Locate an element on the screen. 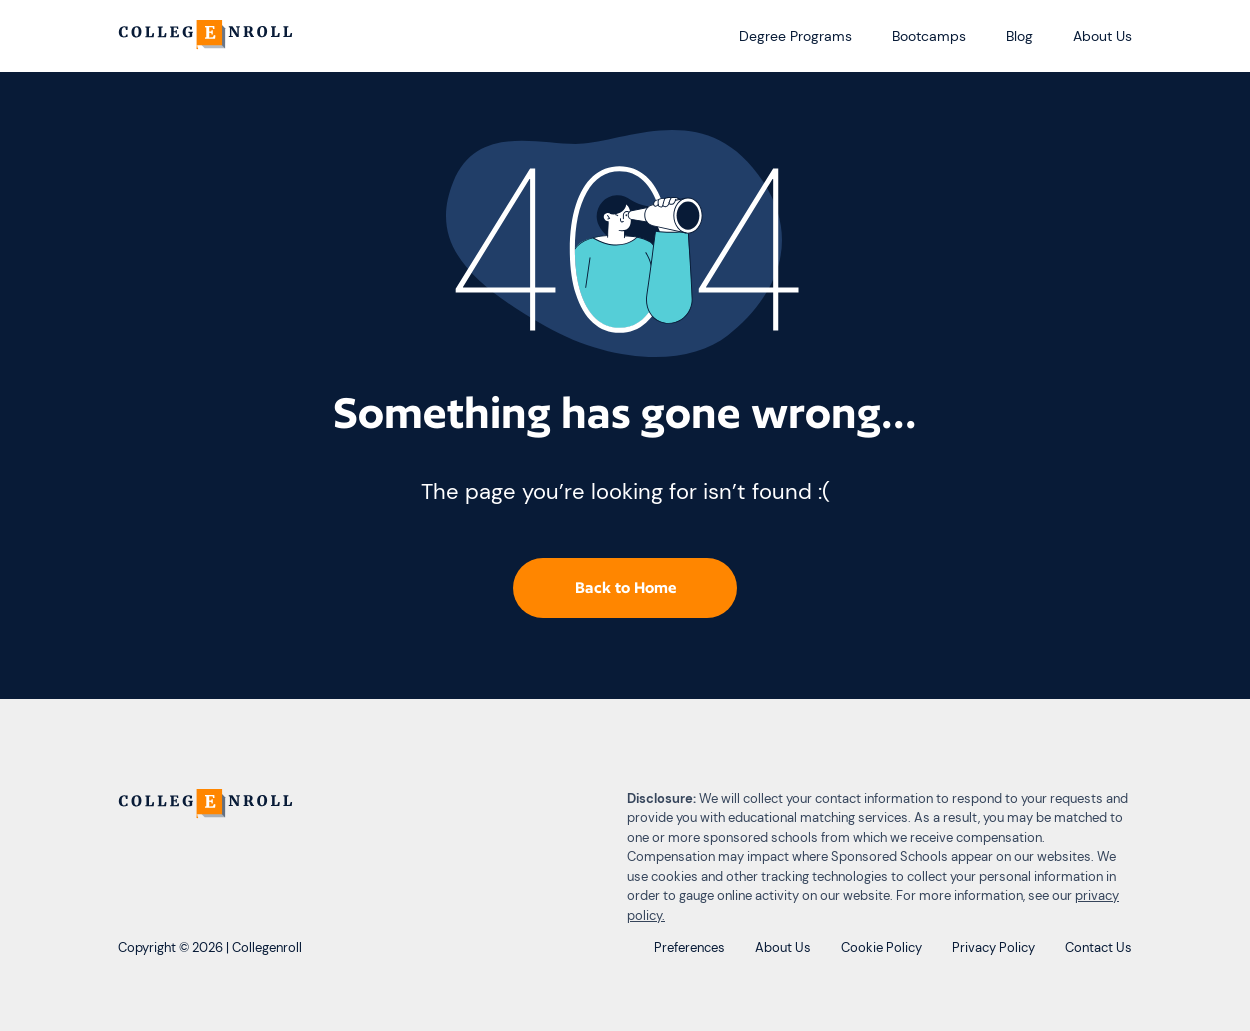 This screenshot has height=1031, width=1250. About Us is located at coordinates (1102, 36).